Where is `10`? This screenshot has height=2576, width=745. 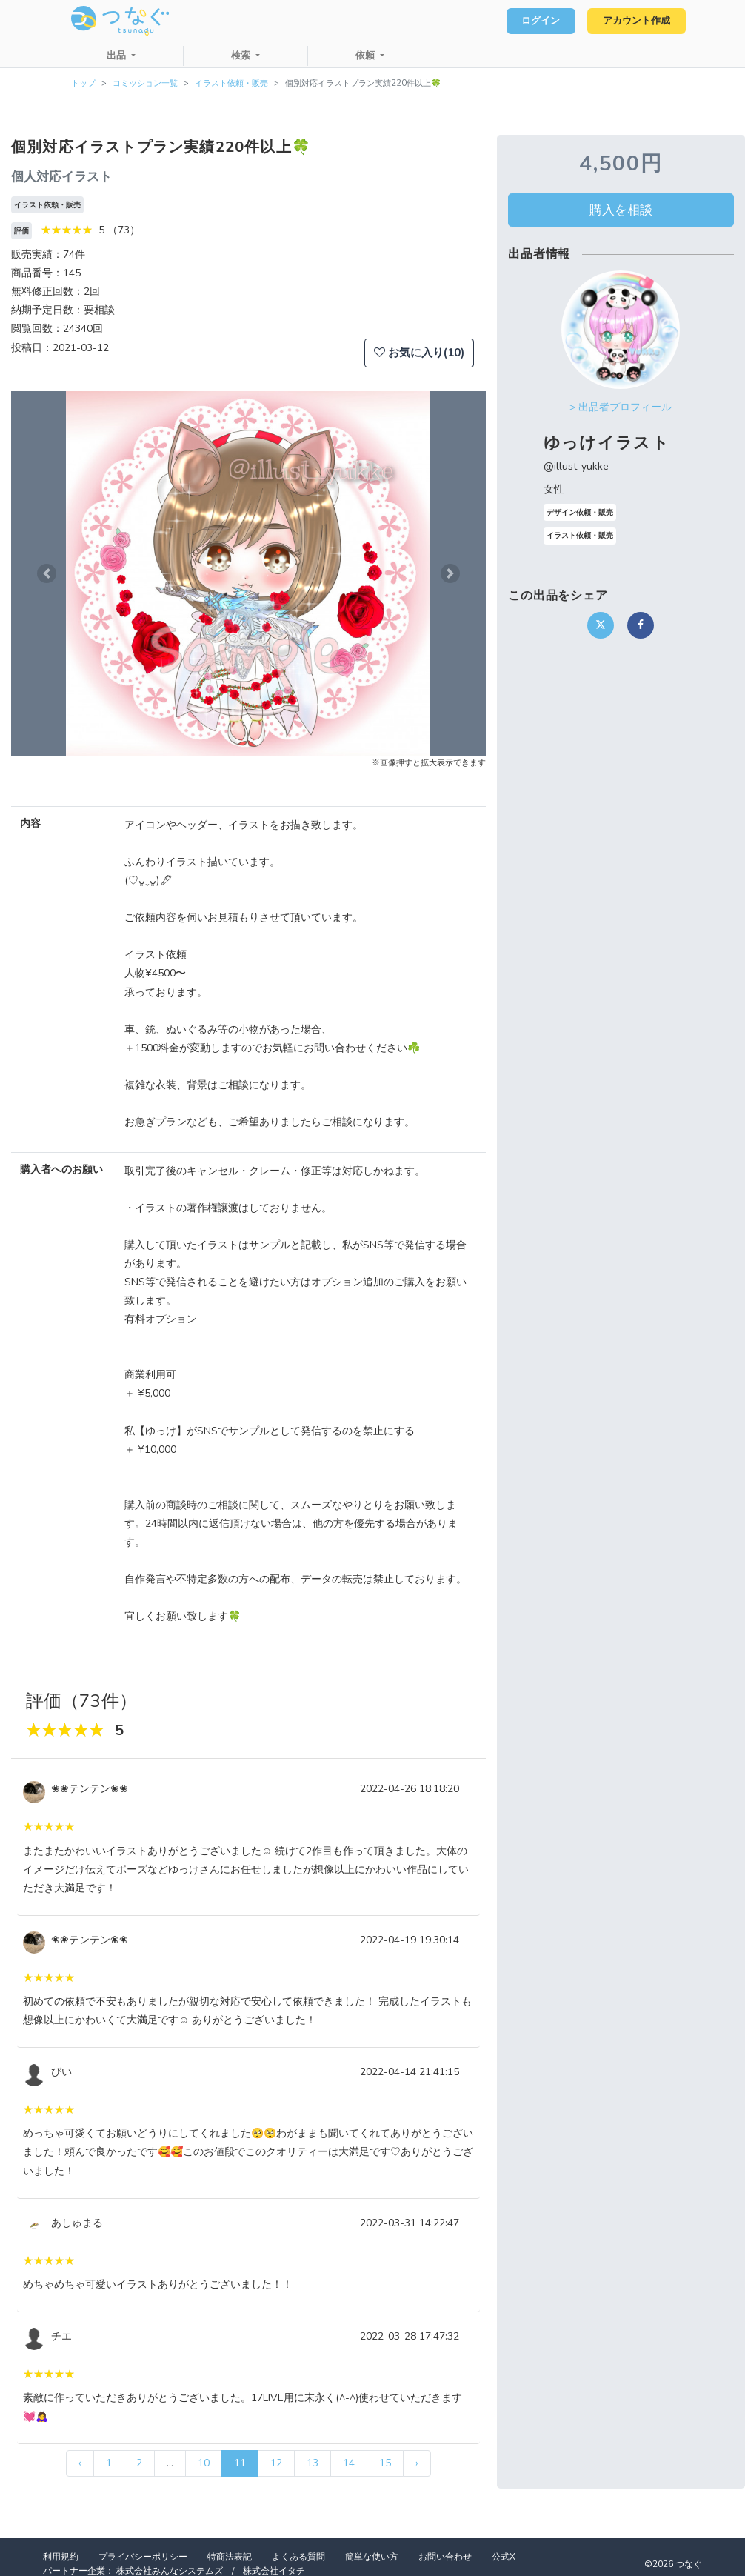
10 is located at coordinates (204, 2463).